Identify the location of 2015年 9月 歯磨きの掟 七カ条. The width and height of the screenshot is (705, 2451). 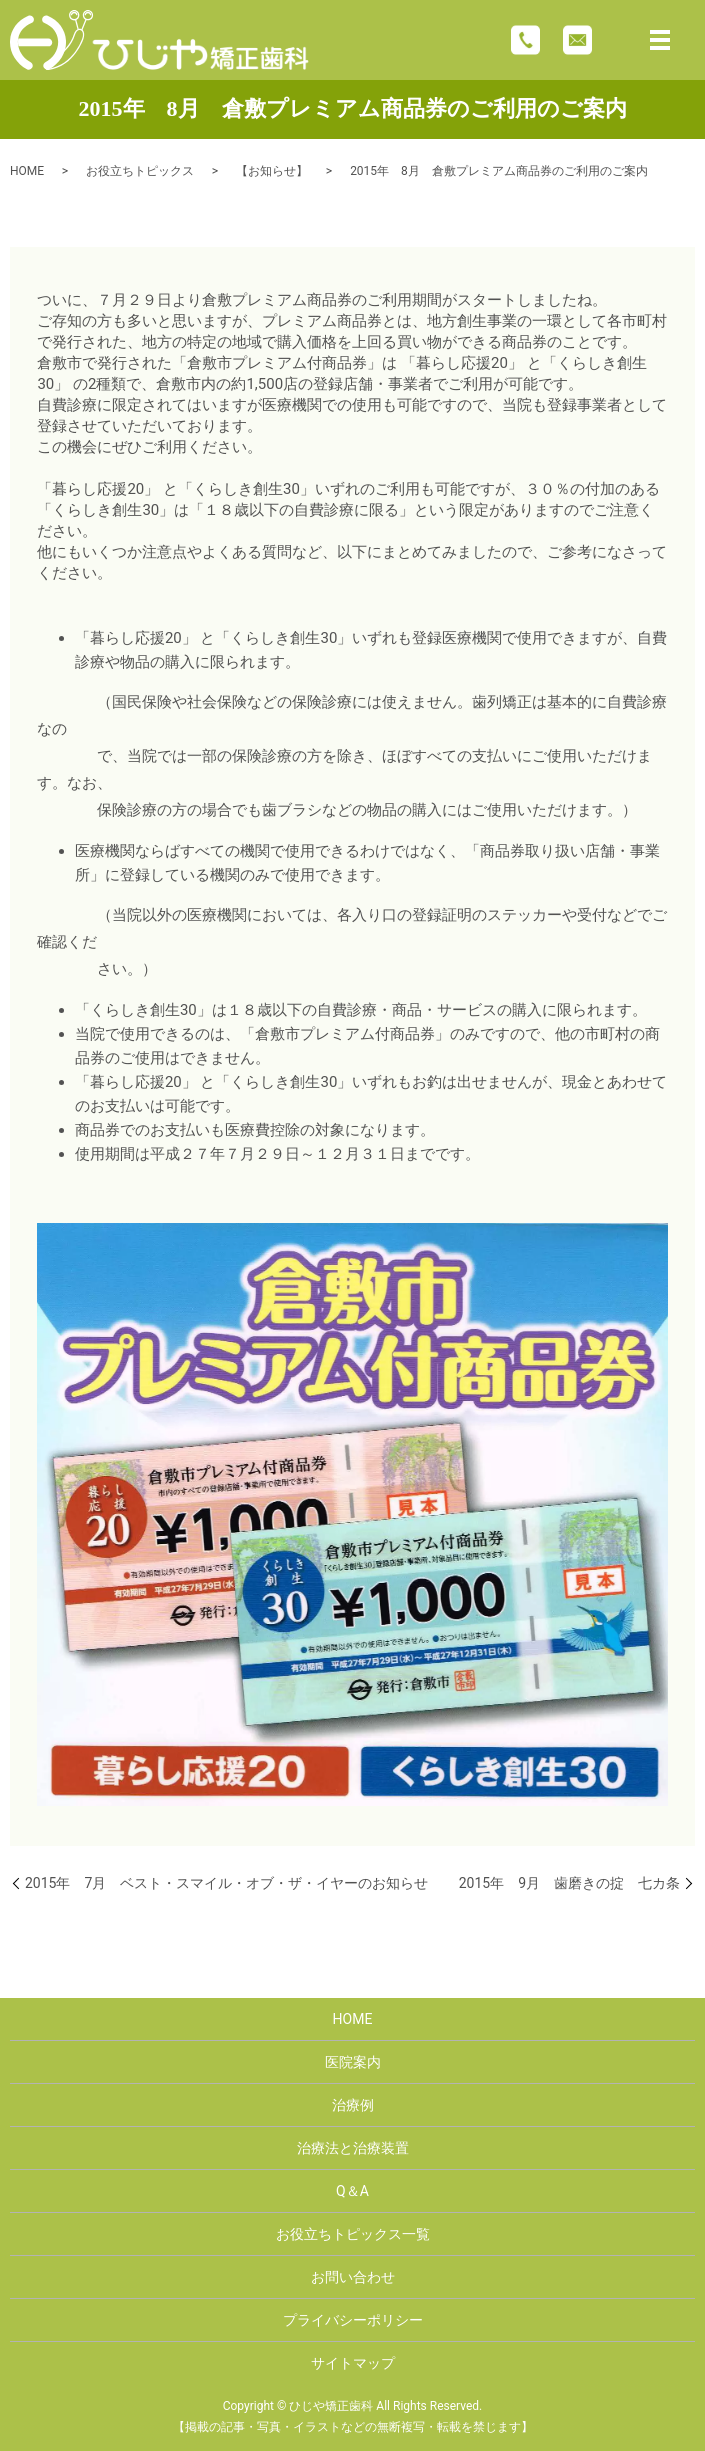
(569, 1883).